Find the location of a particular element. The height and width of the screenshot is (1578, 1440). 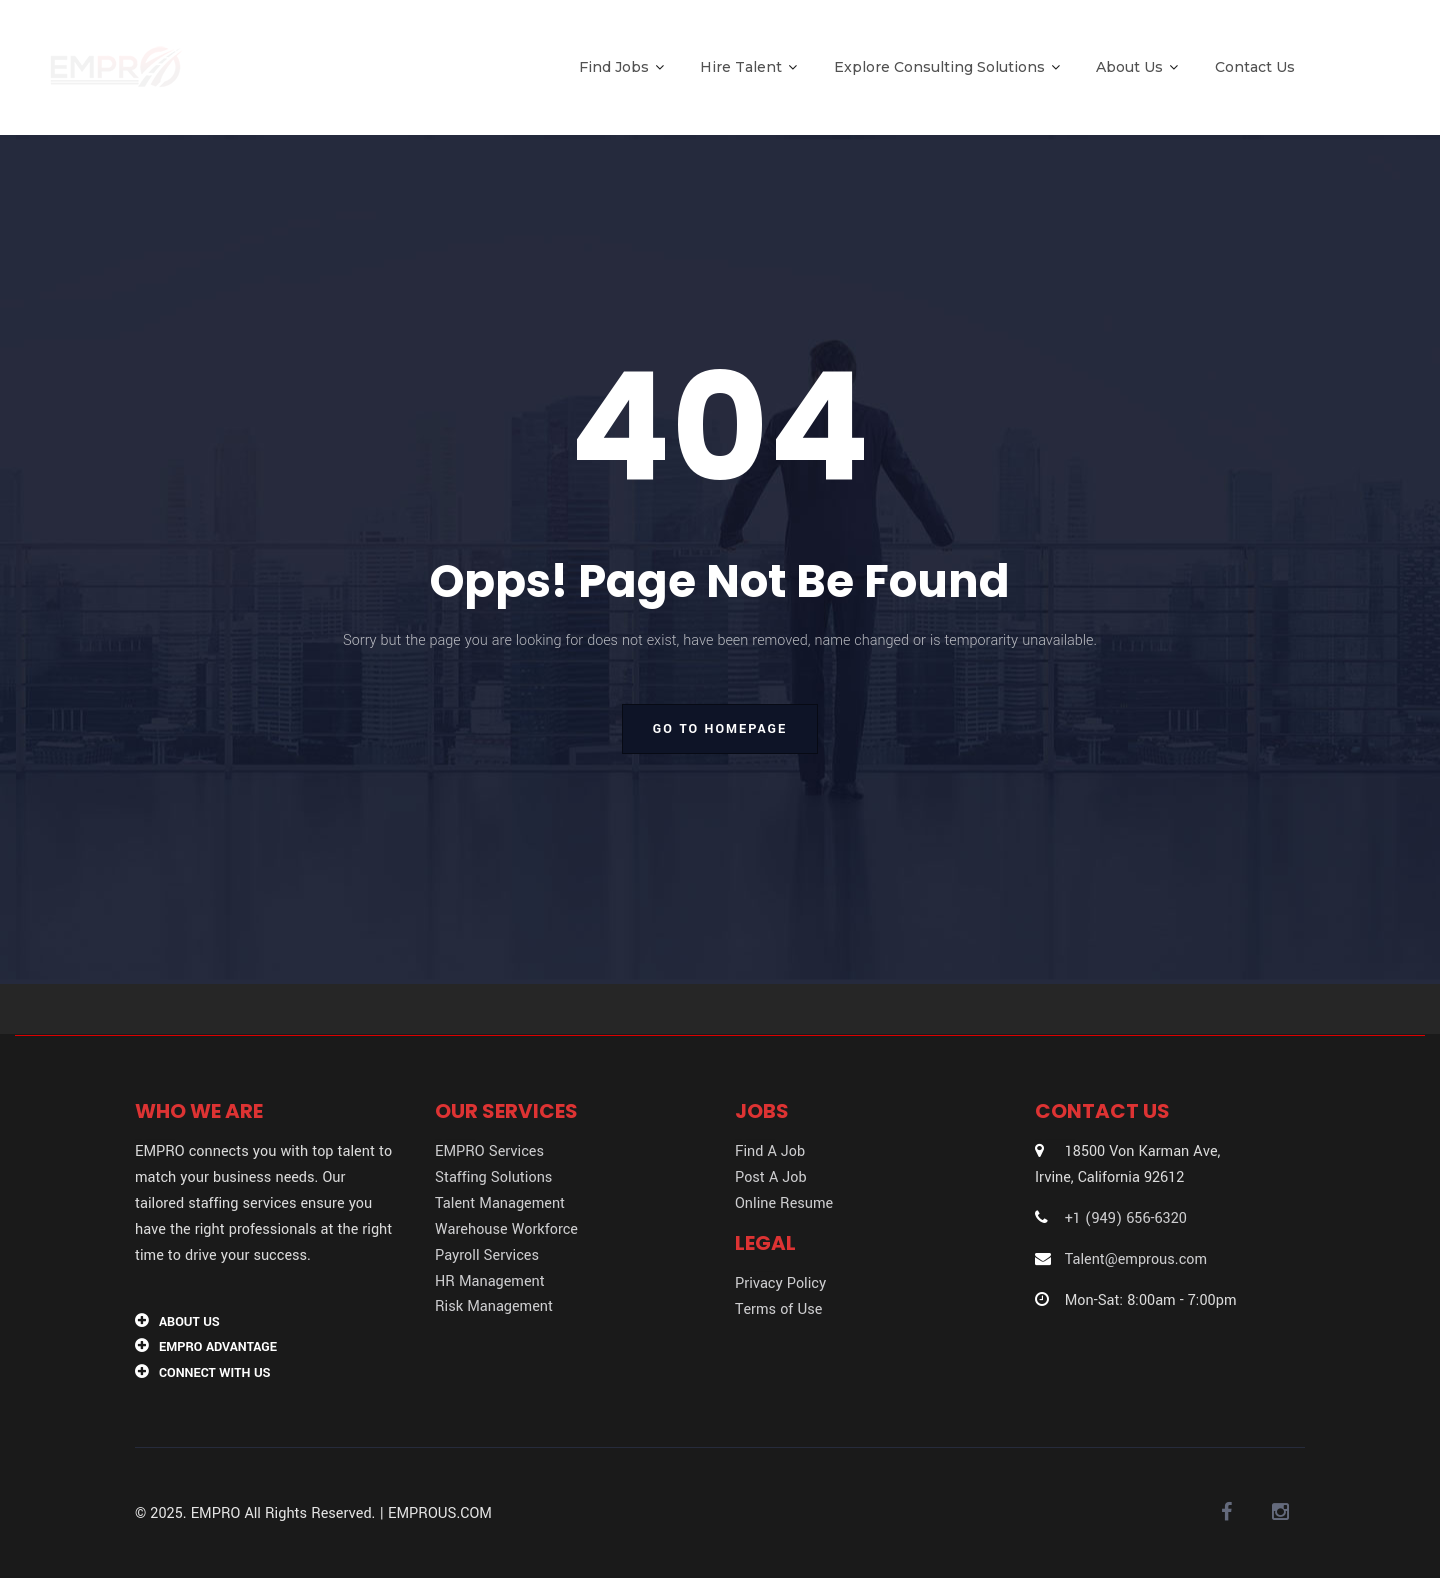

Find Jobs is located at coordinates (621, 67).